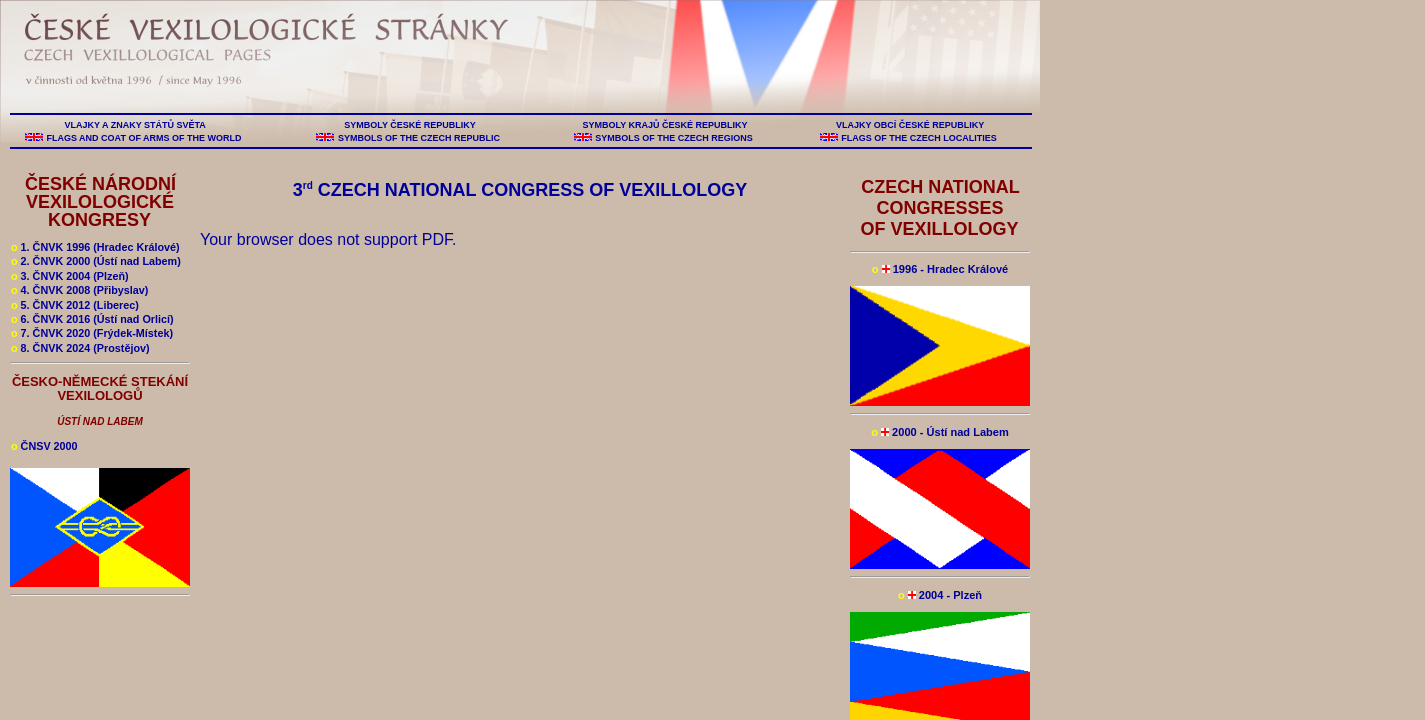  Describe the element at coordinates (328, 239) in the screenshot. I see `Your browser does not support PDF.` at that location.